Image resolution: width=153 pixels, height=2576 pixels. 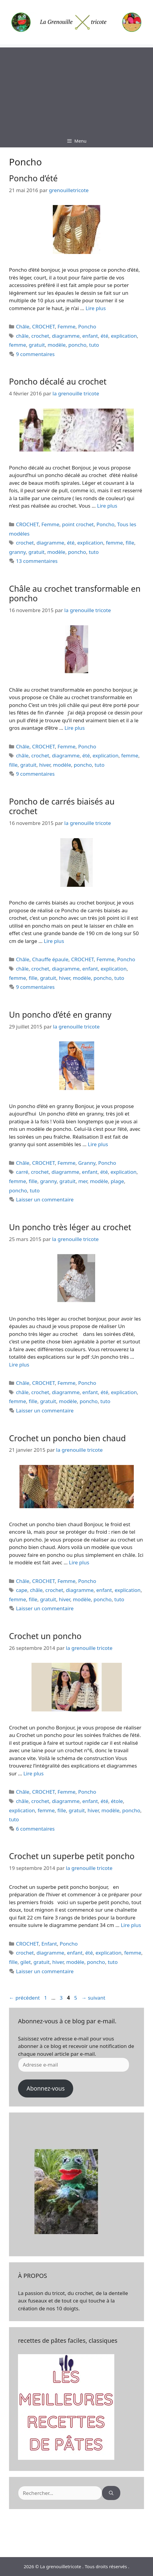 I want to click on Enfant, so click(x=49, y=1943).